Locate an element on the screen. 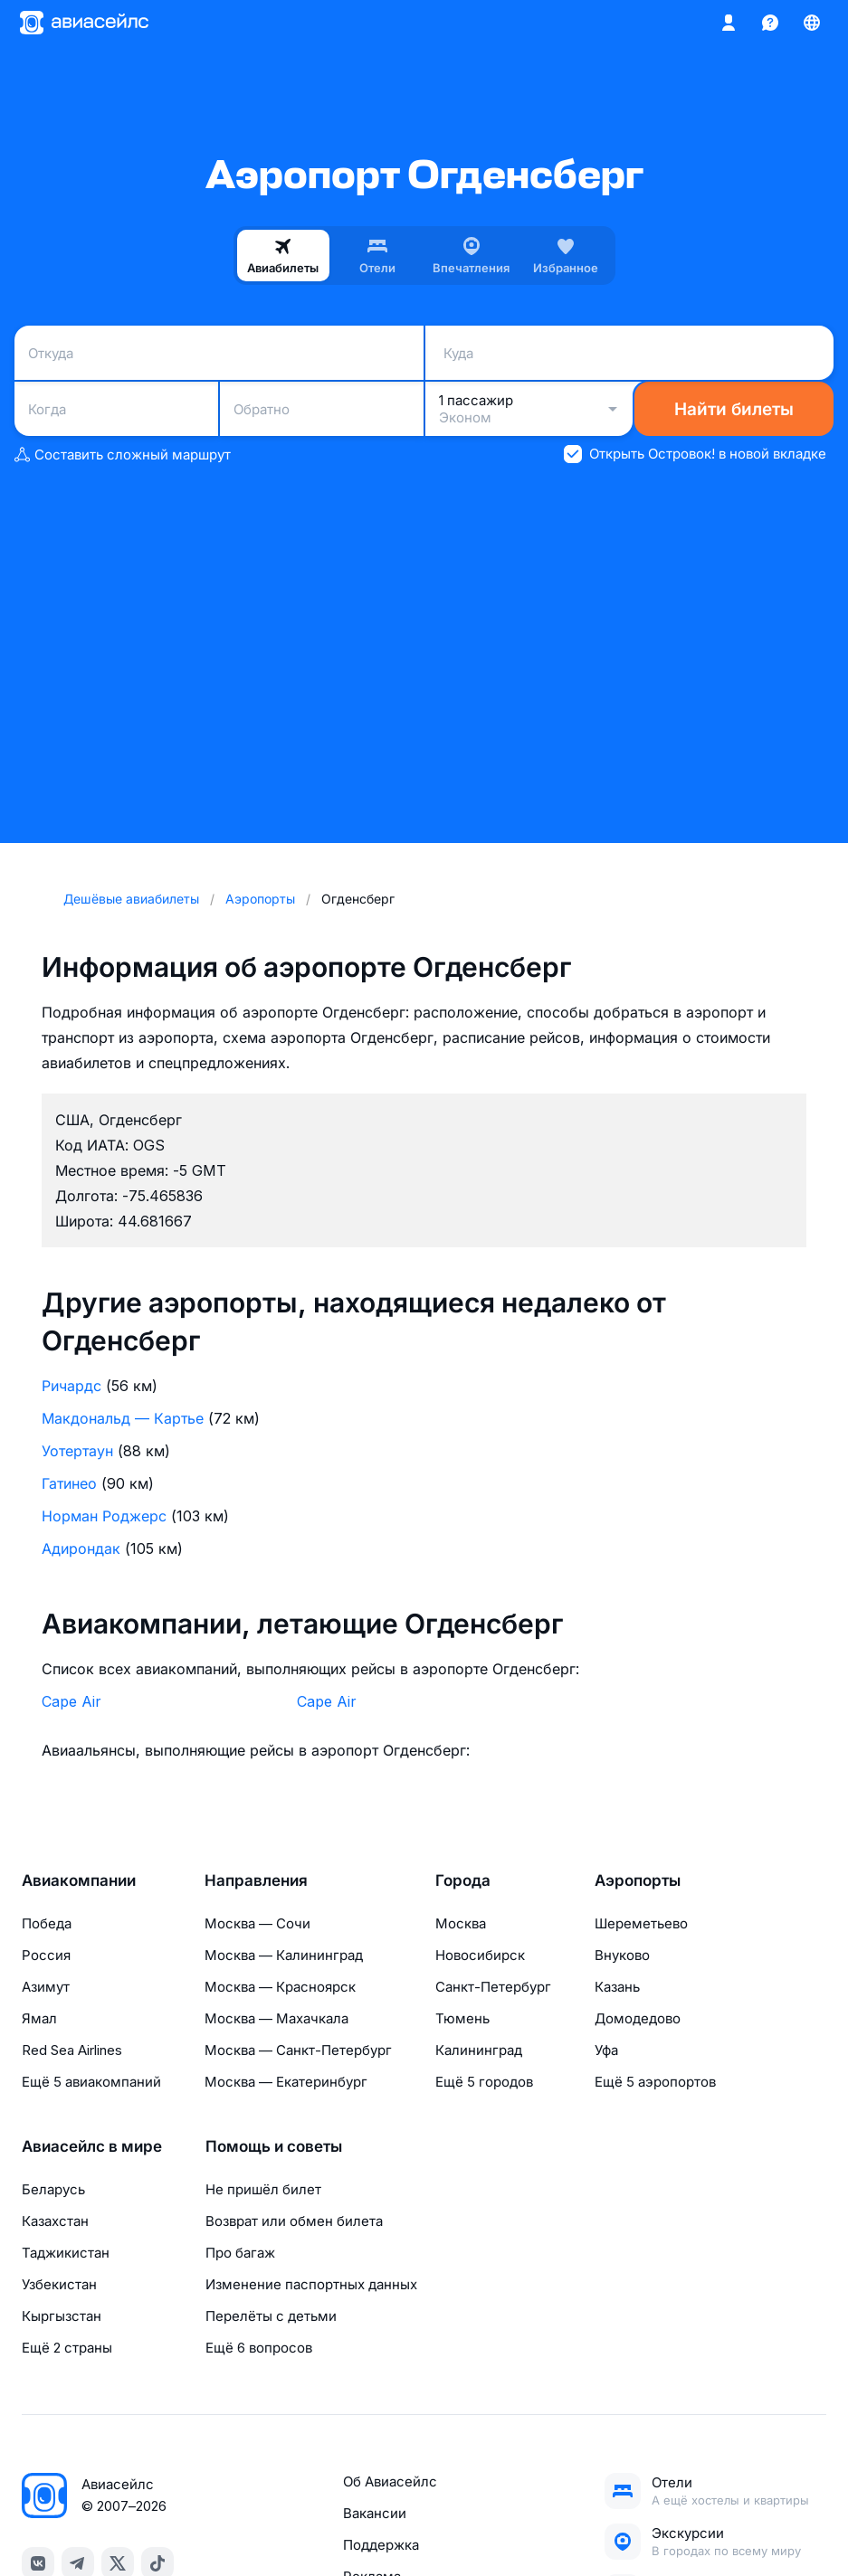 The width and height of the screenshot is (848, 2576). Москва — Калининград is located at coordinates (284, 1955).